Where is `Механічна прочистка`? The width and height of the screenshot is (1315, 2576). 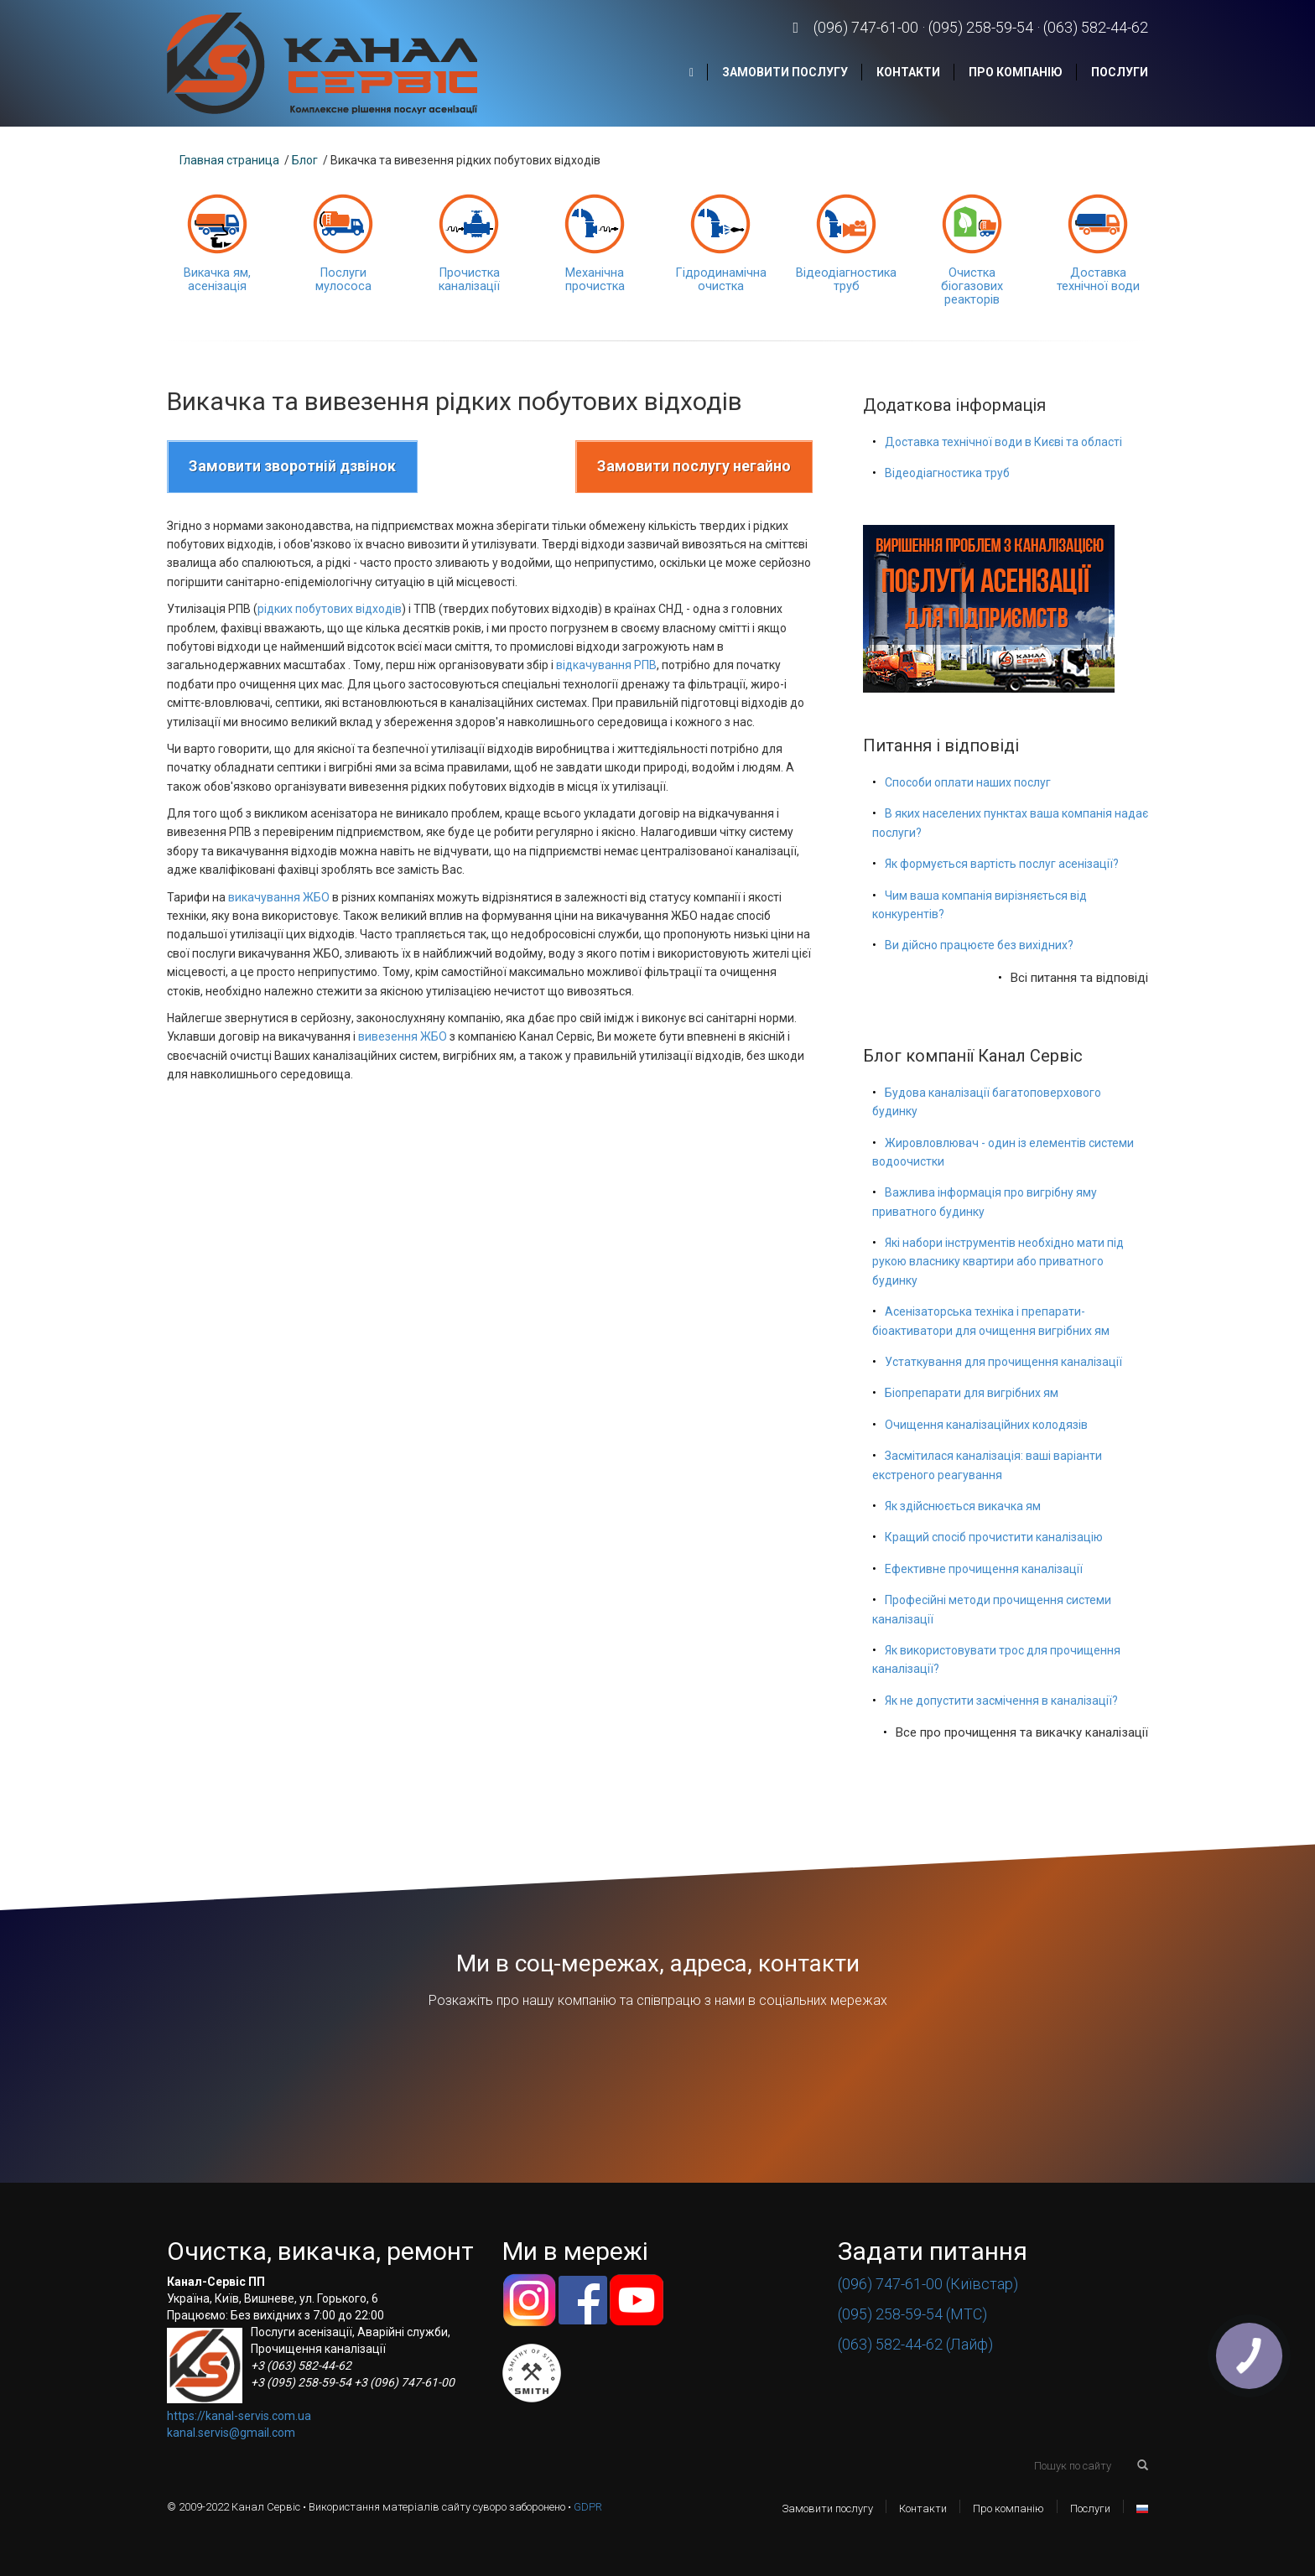
Механічна прочистка is located at coordinates (595, 279).